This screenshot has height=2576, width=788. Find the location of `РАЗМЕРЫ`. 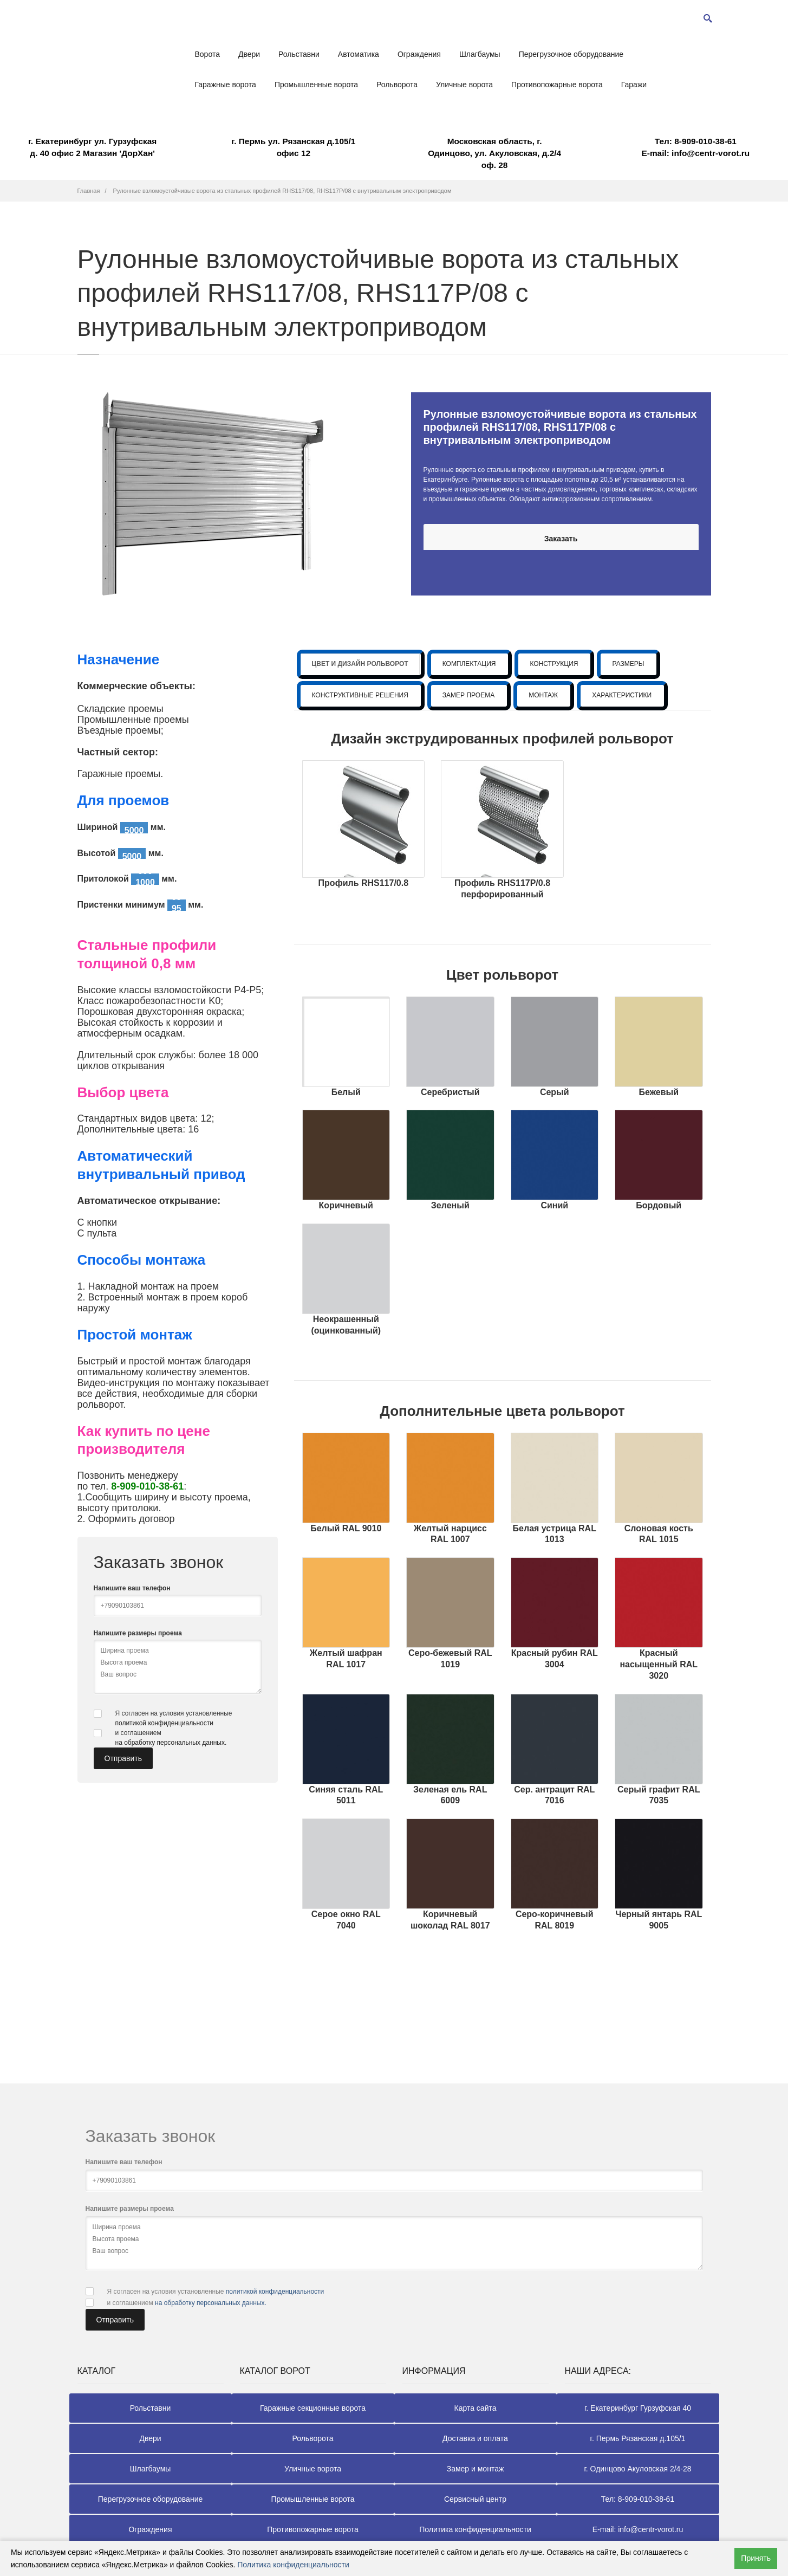

РАЗМЕРЫ is located at coordinates (628, 664).